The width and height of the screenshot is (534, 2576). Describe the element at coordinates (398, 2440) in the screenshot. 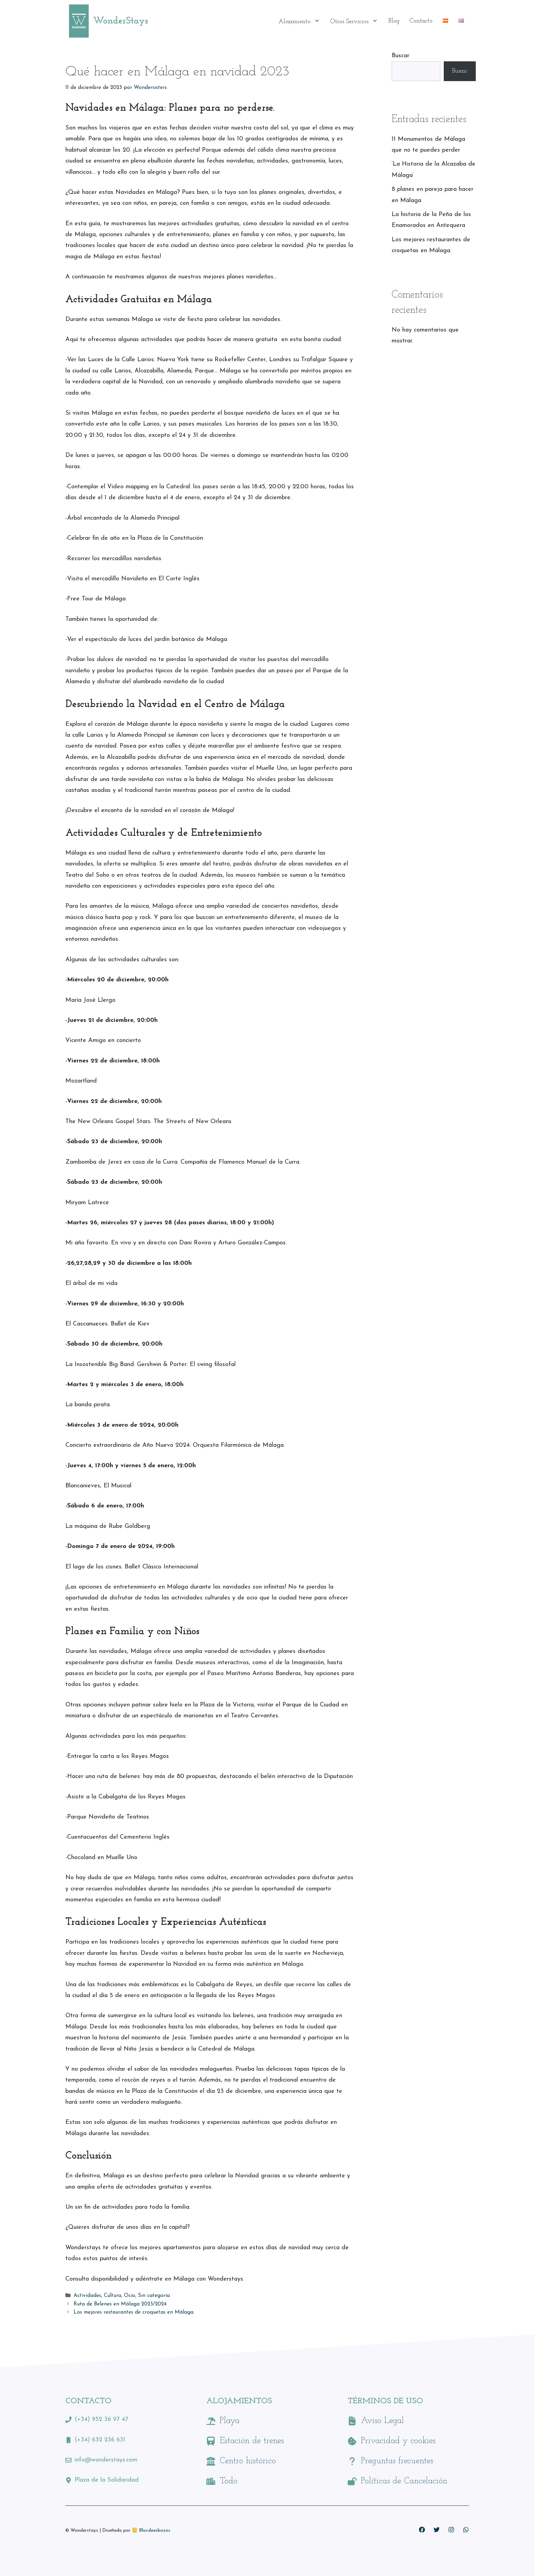

I see `Privacidad y cookies` at that location.